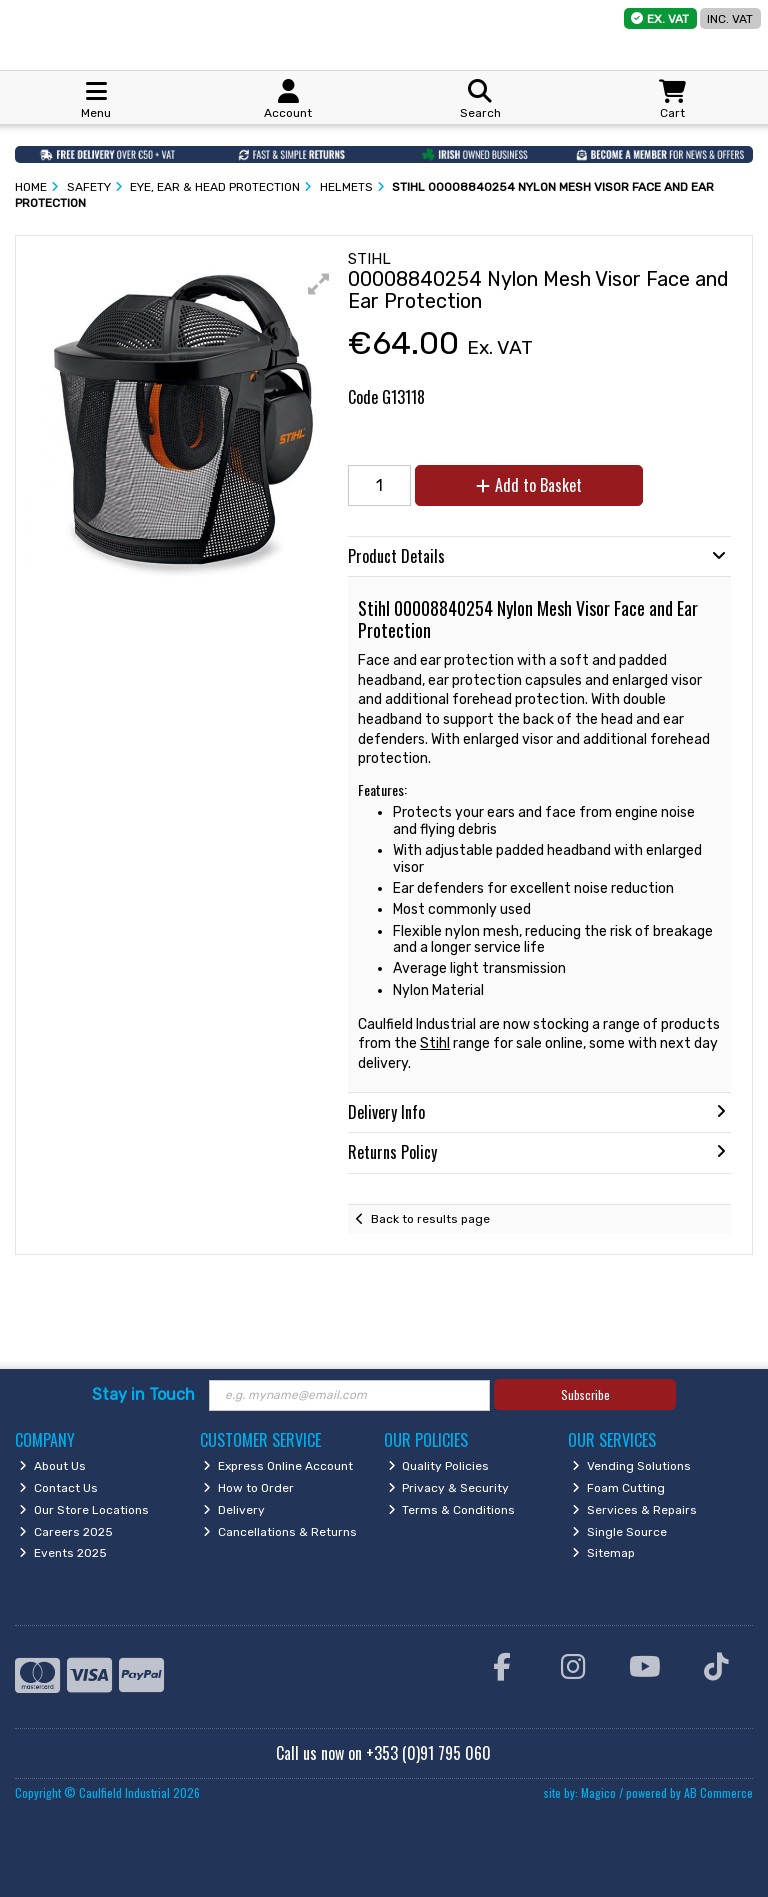 This screenshot has height=1897, width=768. I want to click on Express Online Account, so click(278, 1466).